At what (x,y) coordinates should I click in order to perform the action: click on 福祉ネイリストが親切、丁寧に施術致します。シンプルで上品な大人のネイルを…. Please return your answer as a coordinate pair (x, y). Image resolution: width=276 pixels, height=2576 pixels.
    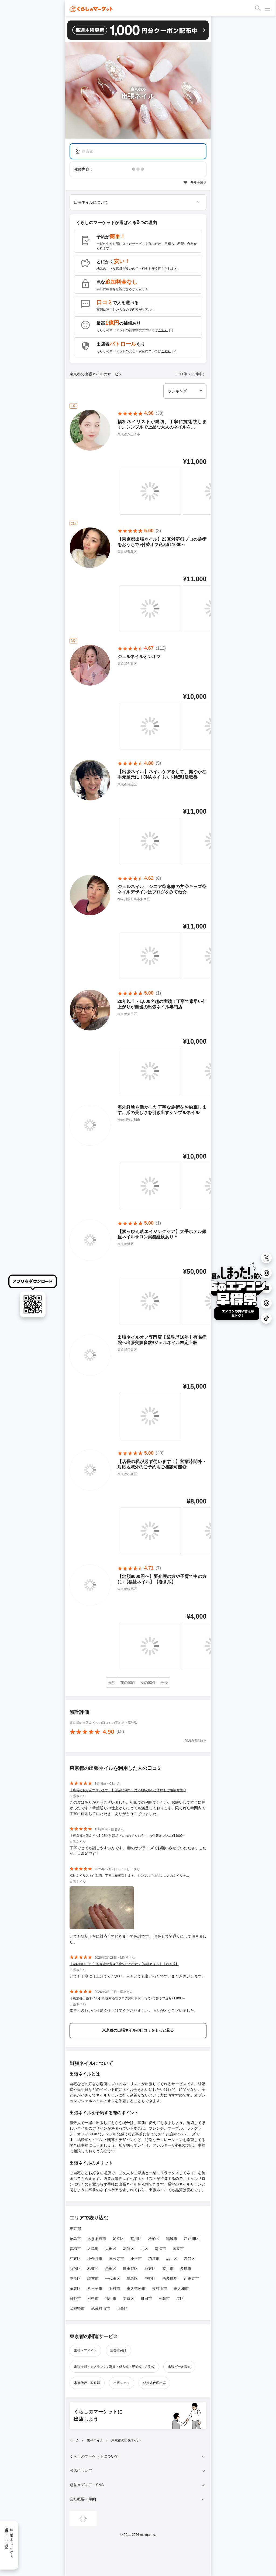
    Looking at the image, I should click on (129, 1876).